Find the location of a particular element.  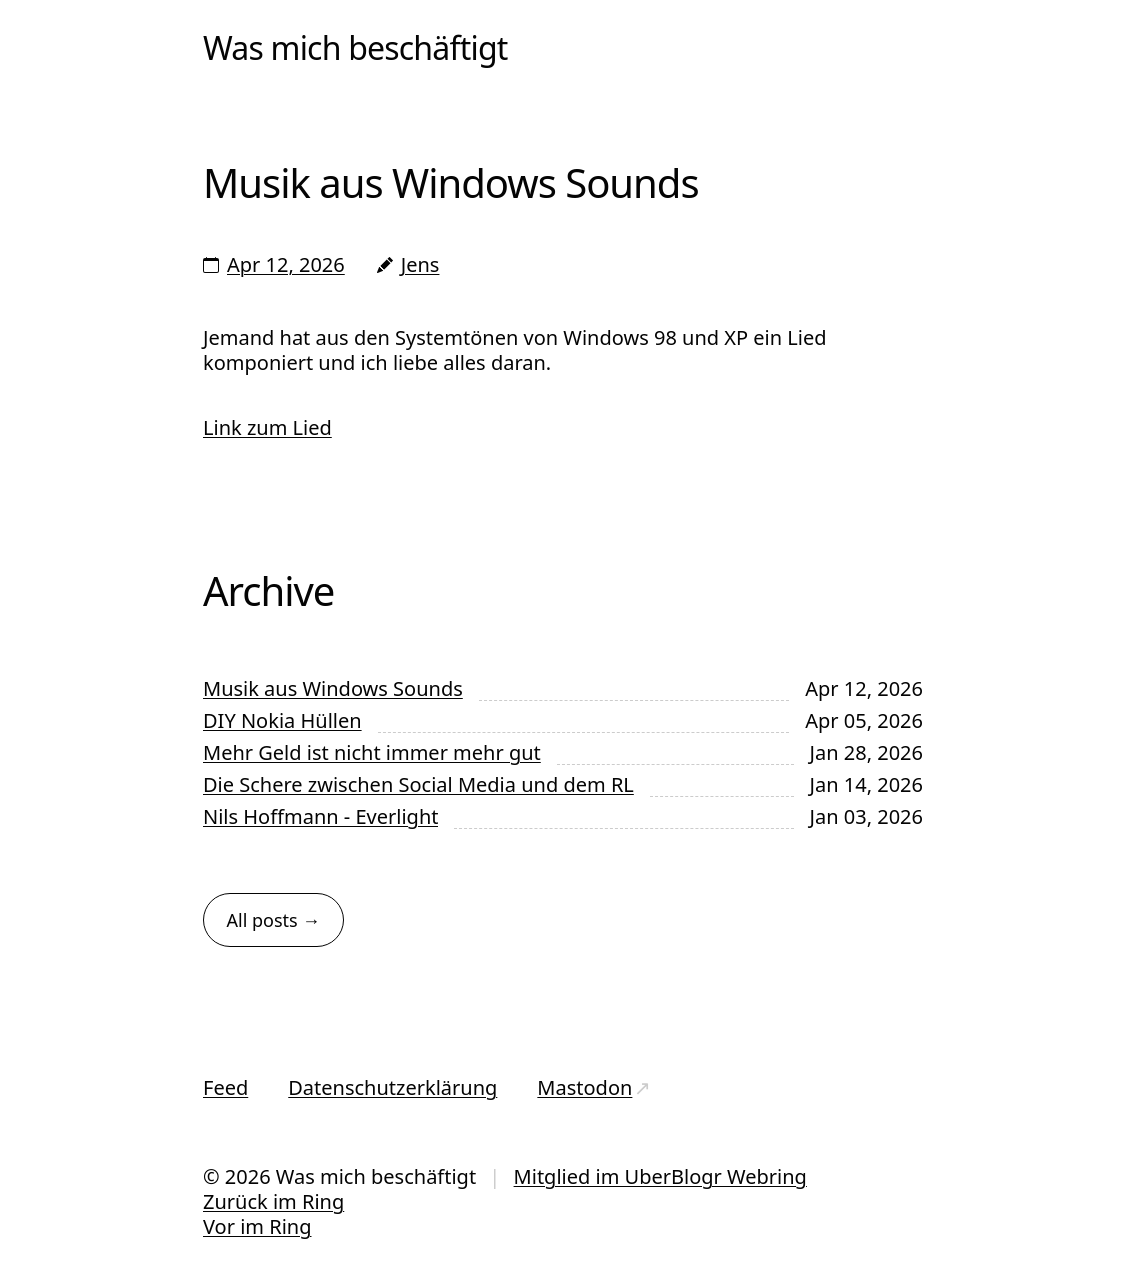

Link zum Lied is located at coordinates (267, 427).